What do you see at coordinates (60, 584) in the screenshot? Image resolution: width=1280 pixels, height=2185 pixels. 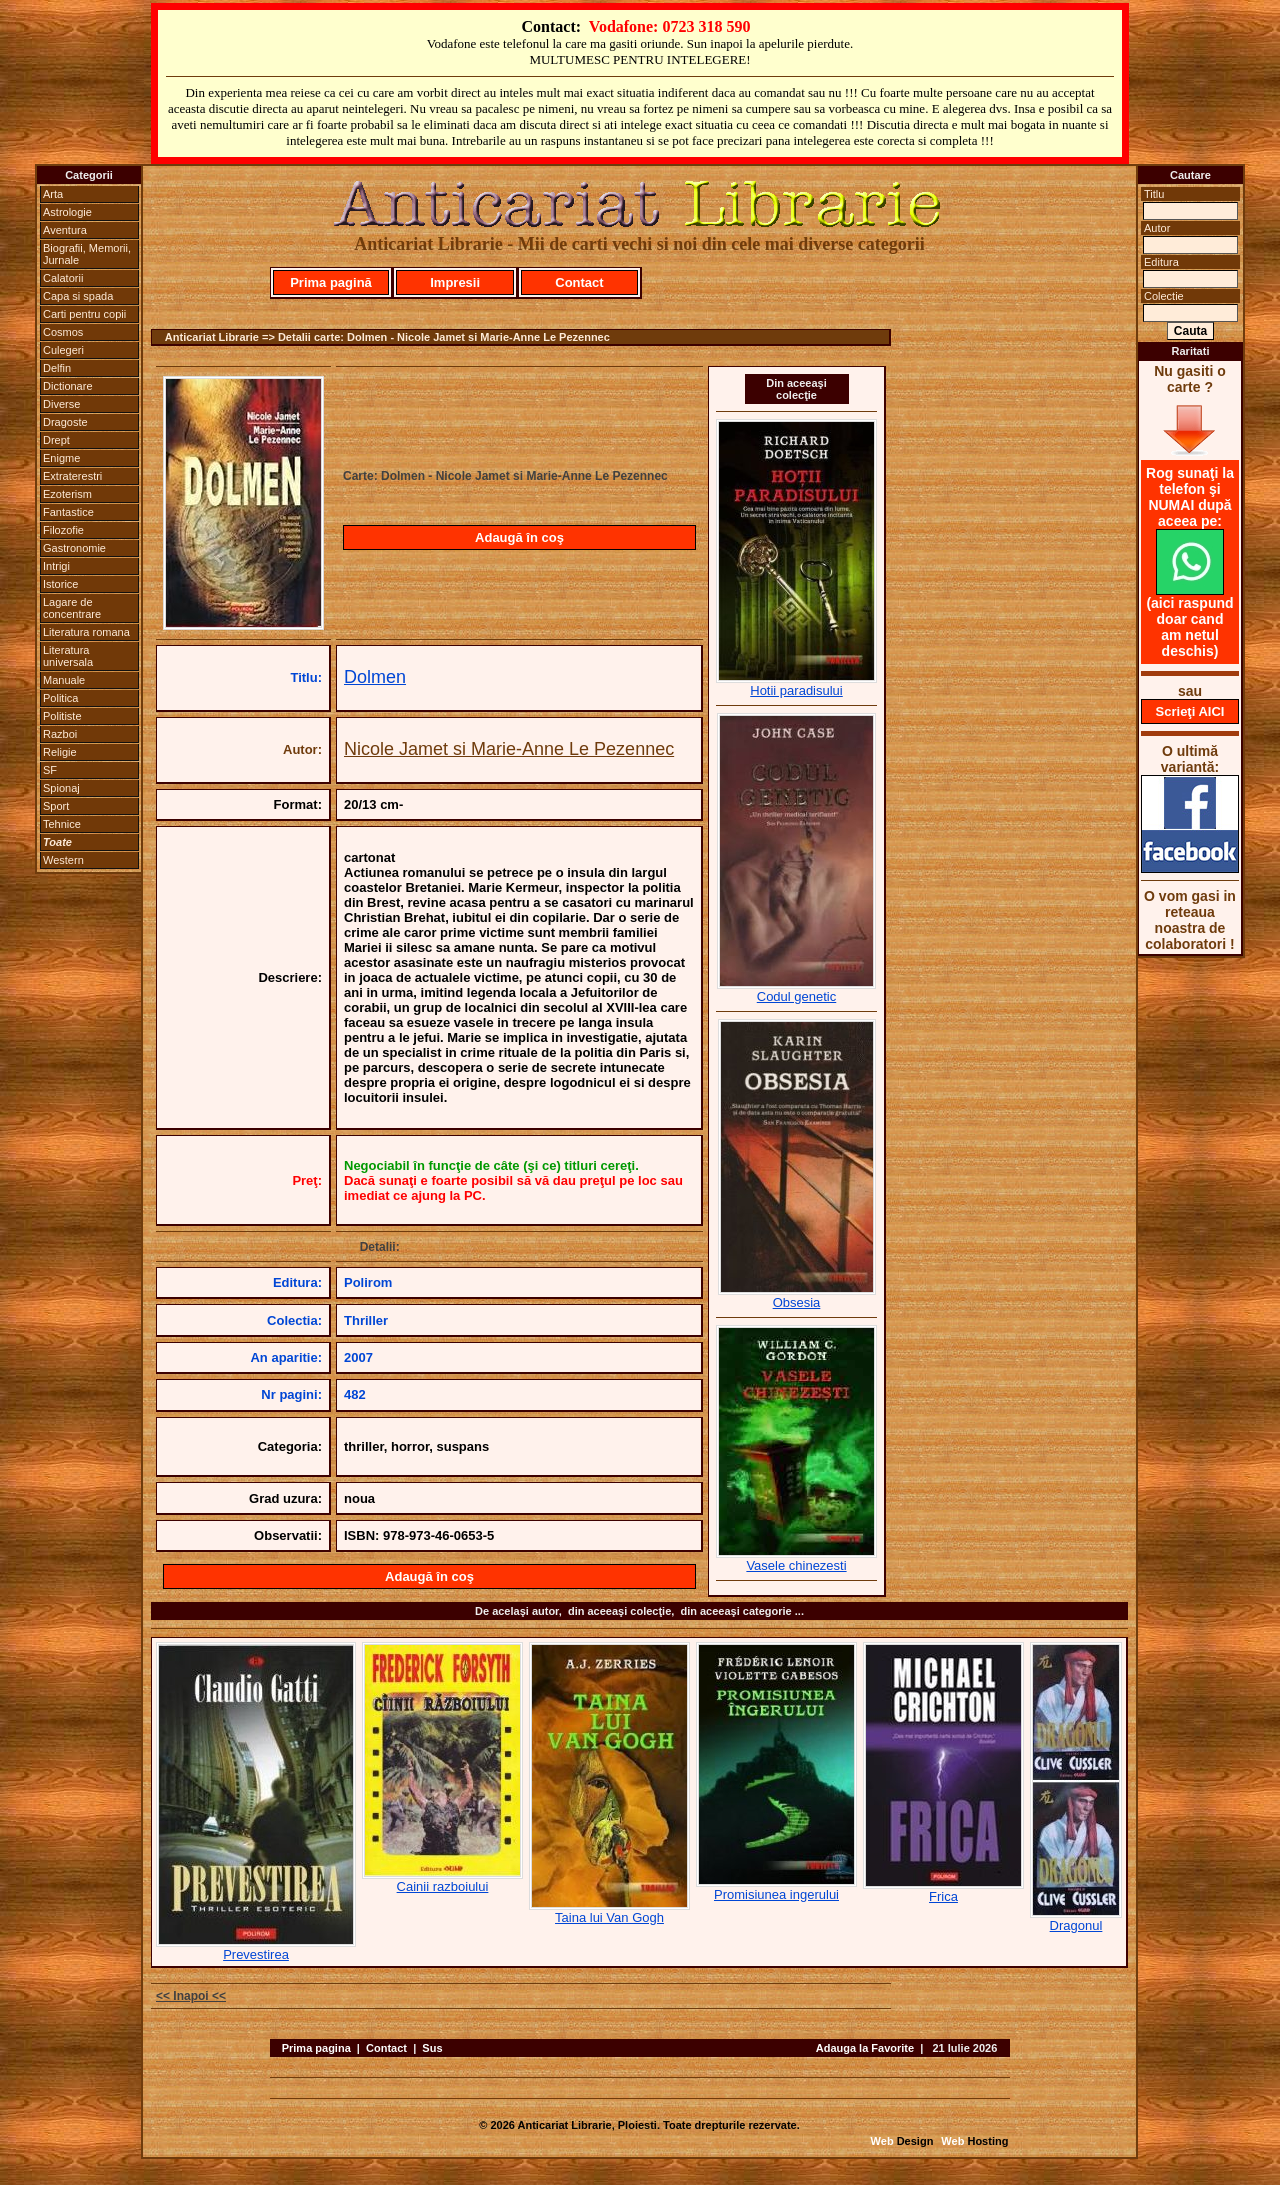 I see `Istorice` at bounding box center [60, 584].